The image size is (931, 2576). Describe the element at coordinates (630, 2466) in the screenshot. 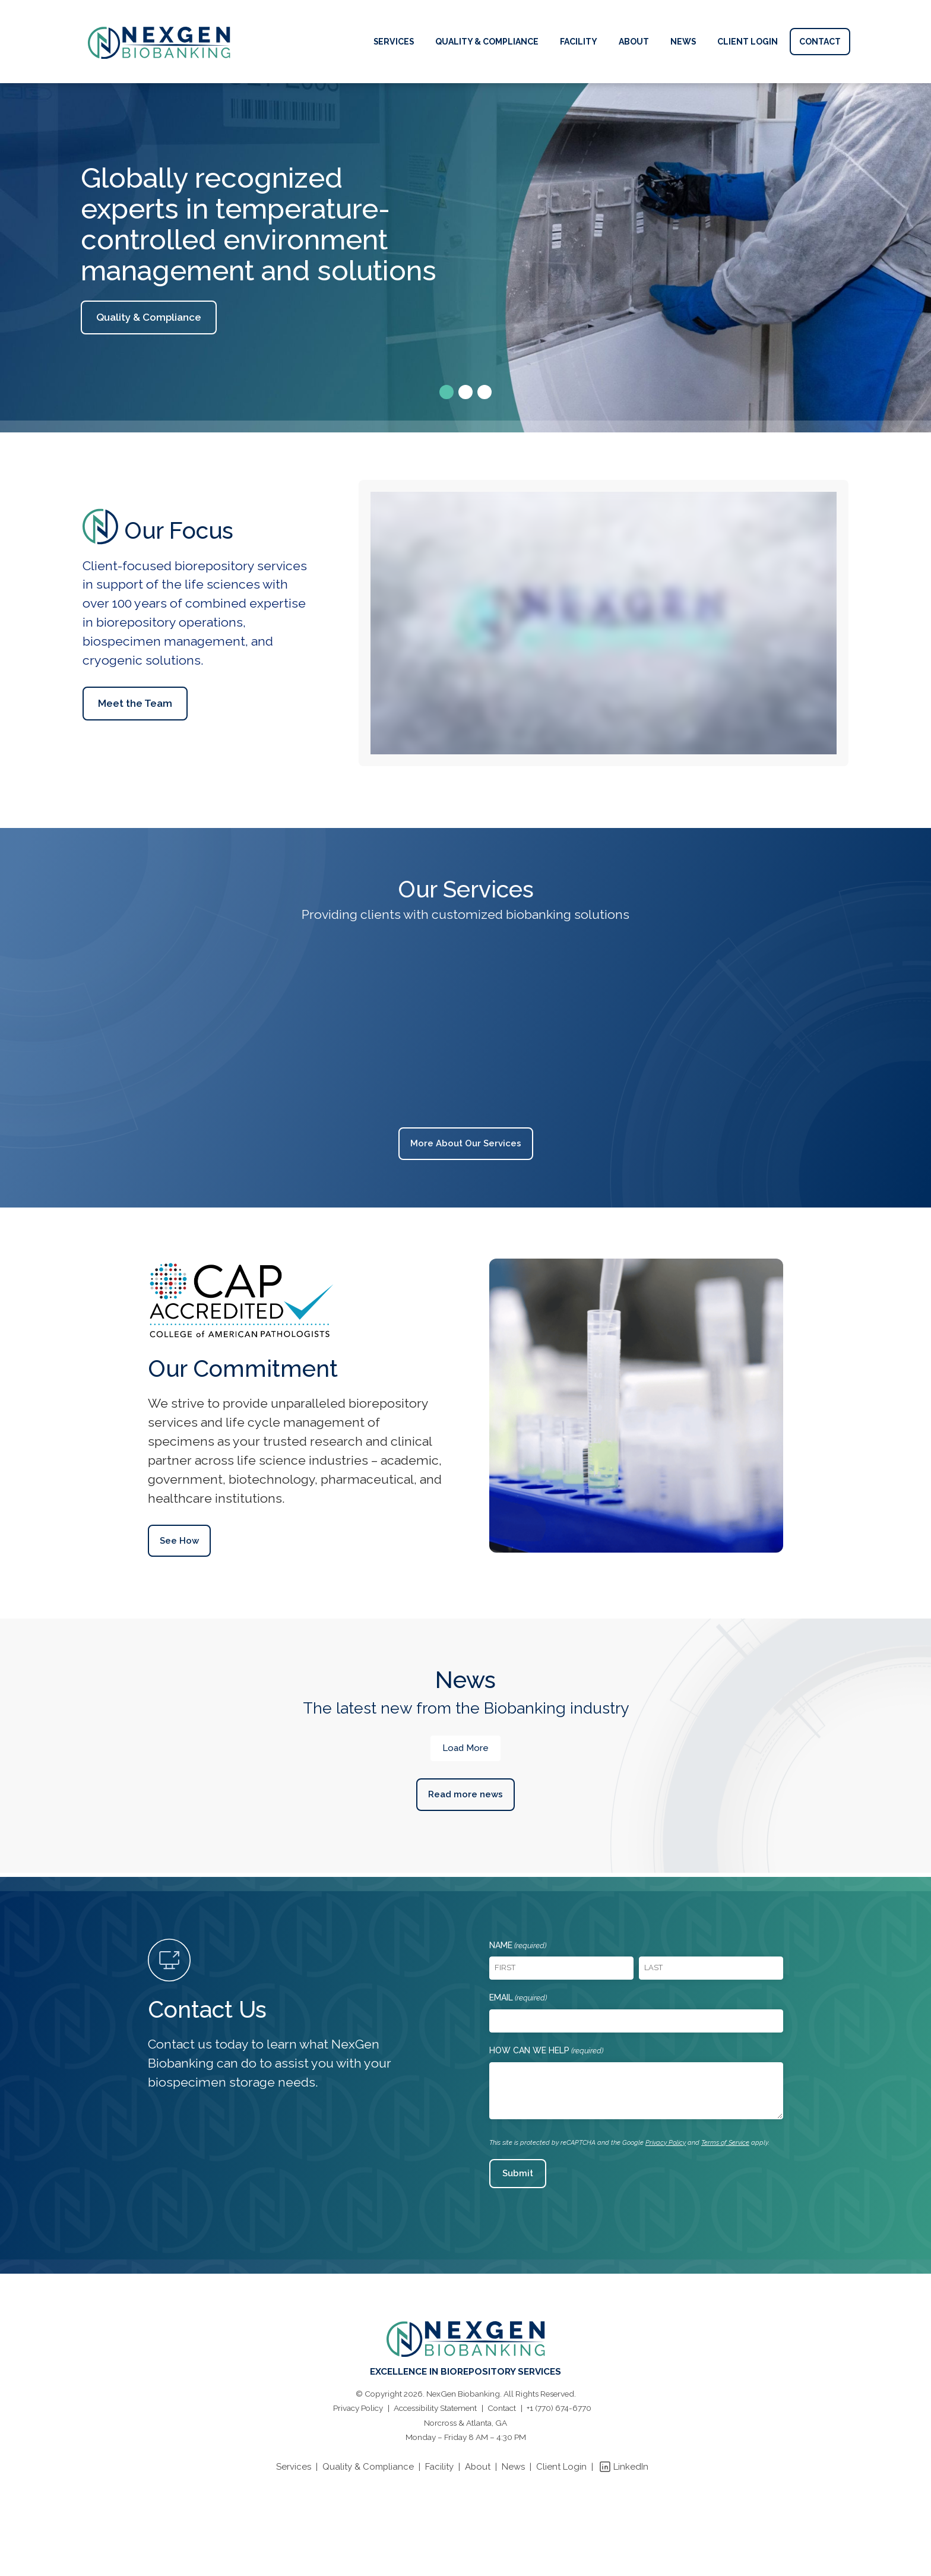

I see `LinkedIn` at that location.